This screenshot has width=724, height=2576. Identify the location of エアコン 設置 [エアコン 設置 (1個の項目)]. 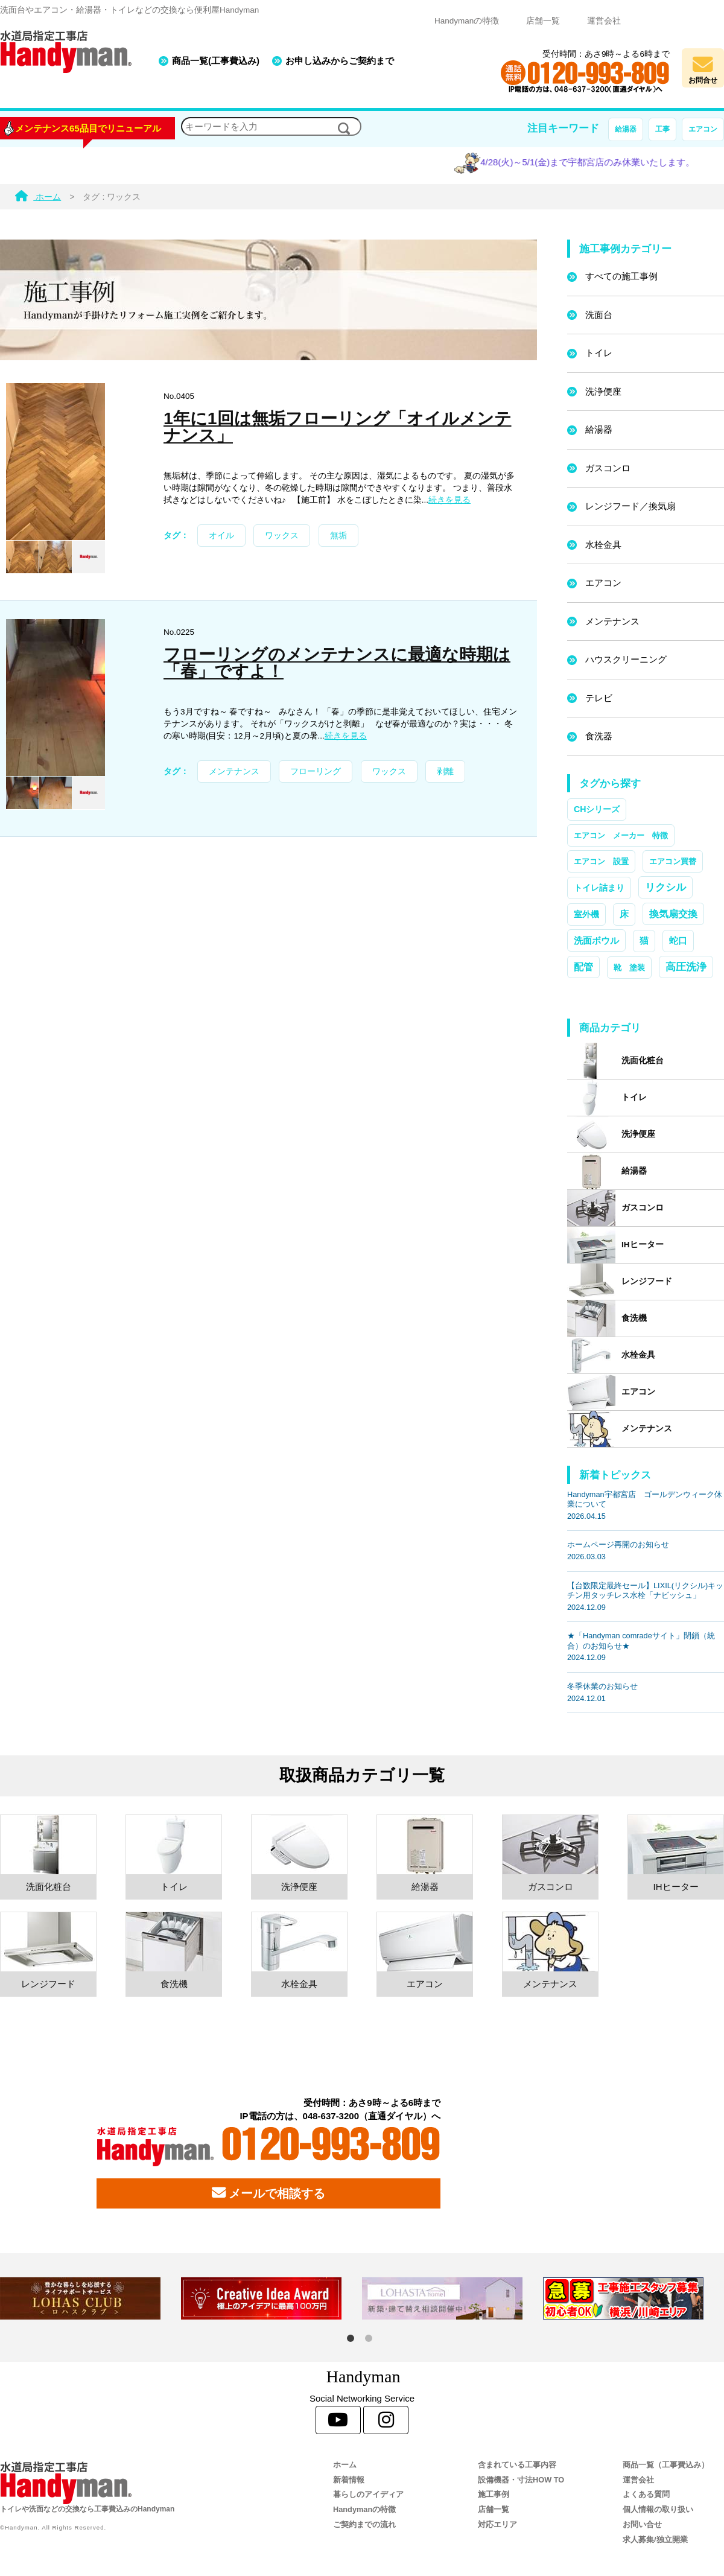
(601, 861).